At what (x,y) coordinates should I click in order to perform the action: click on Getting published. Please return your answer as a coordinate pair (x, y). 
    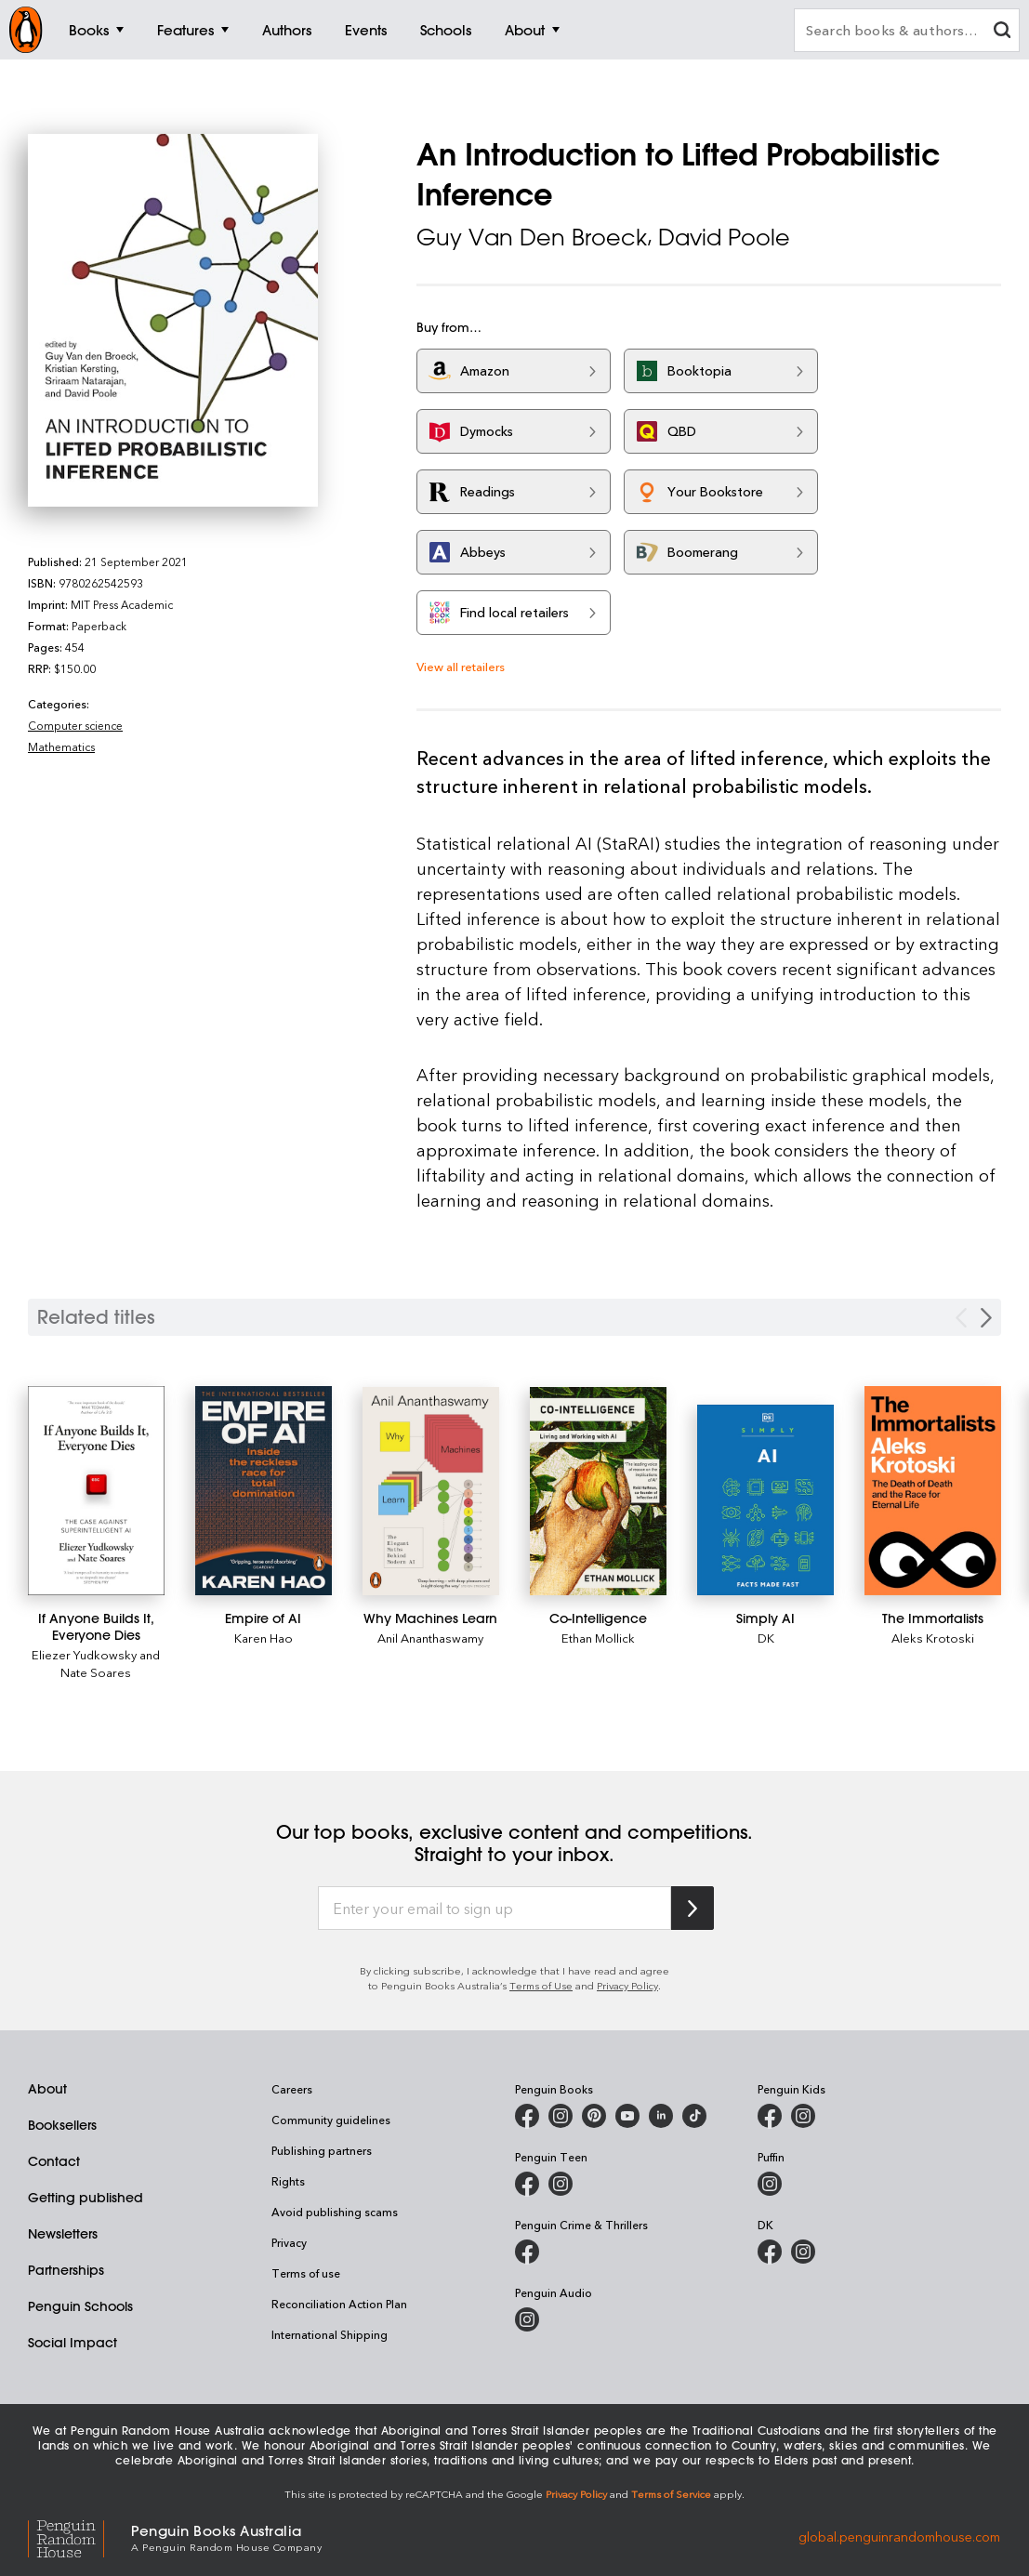
    Looking at the image, I should click on (85, 2197).